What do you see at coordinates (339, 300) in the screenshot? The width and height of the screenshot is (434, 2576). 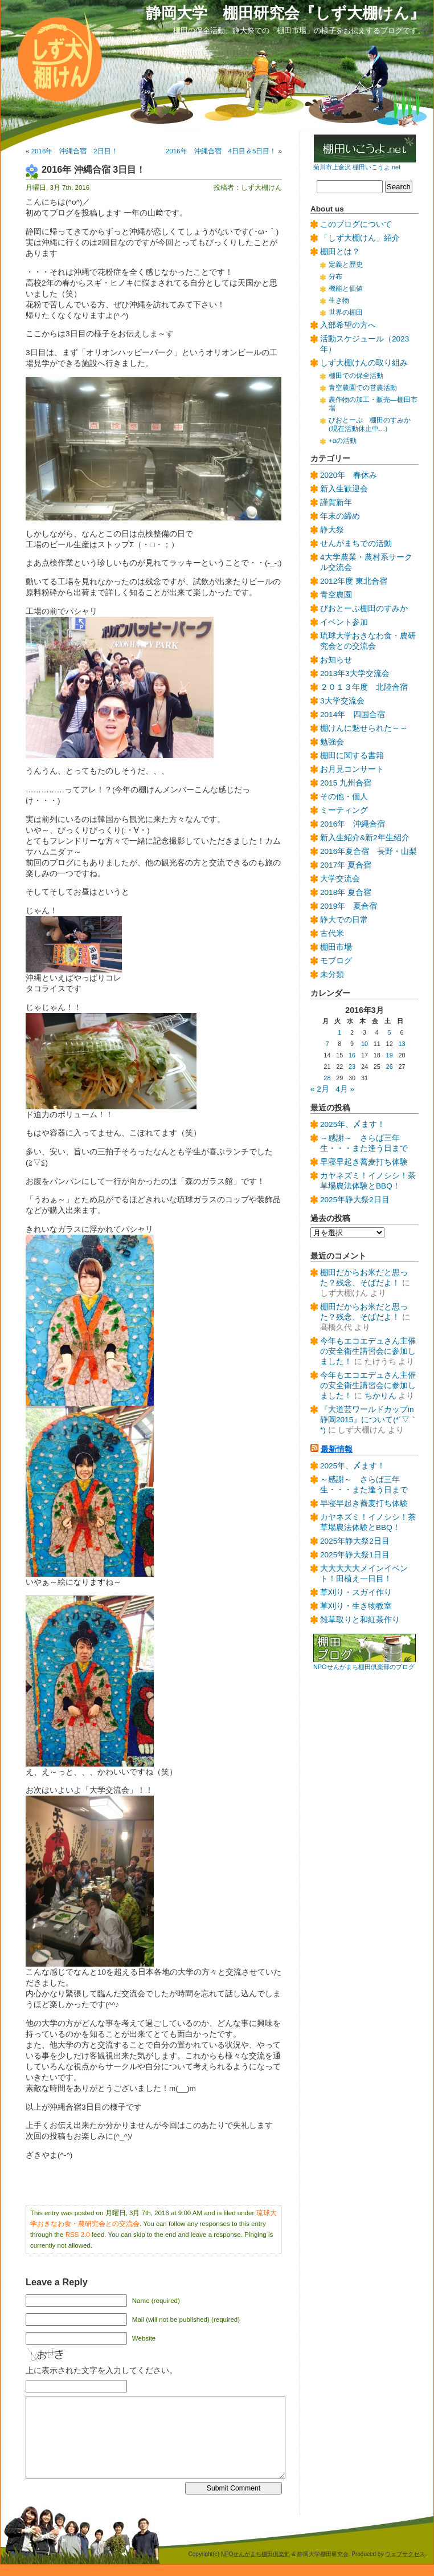 I see `生き物` at bounding box center [339, 300].